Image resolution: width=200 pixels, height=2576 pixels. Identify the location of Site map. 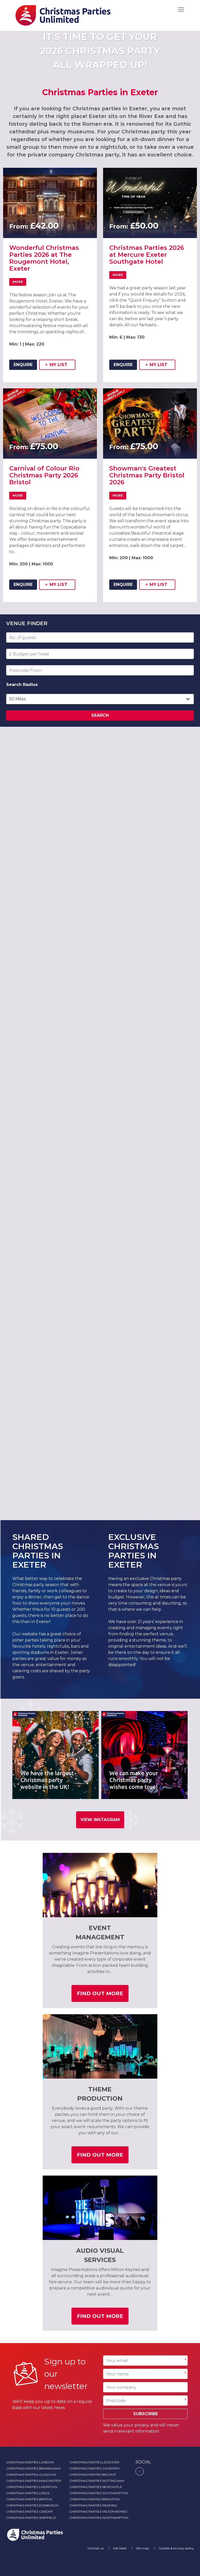
(143, 2548).